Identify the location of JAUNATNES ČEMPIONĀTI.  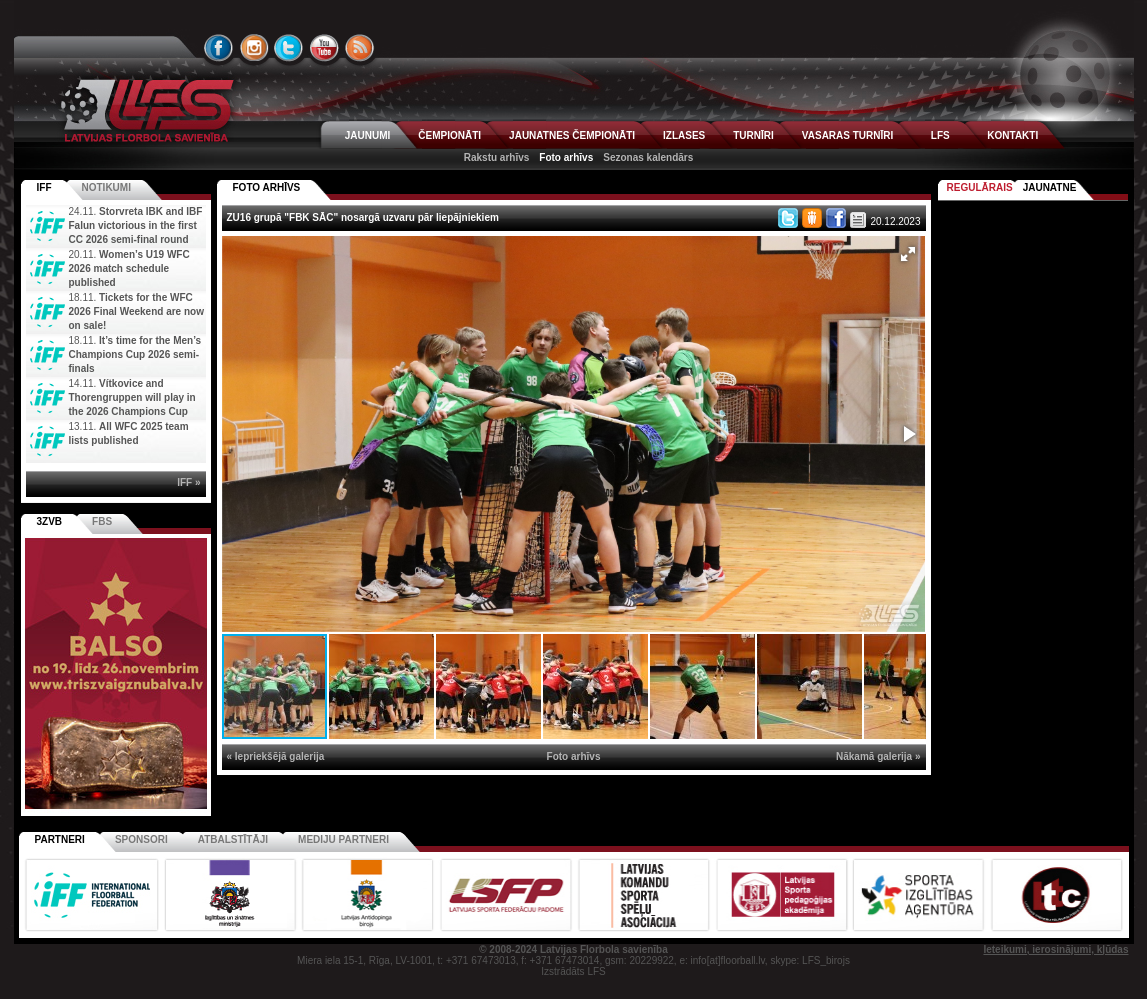
(572, 135).